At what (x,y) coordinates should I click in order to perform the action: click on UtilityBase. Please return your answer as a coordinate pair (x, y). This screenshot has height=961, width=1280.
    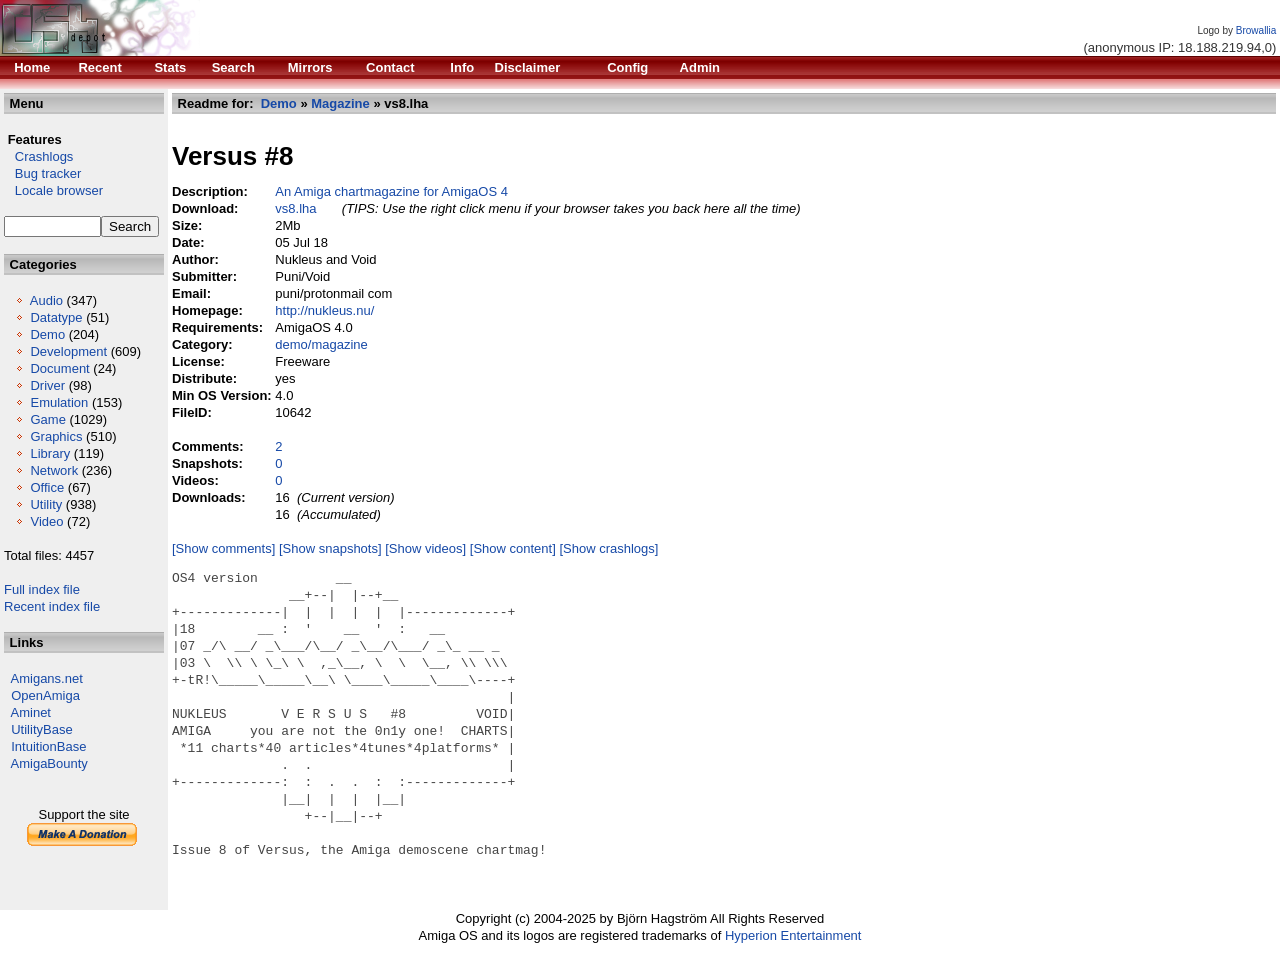
    Looking at the image, I should click on (41, 729).